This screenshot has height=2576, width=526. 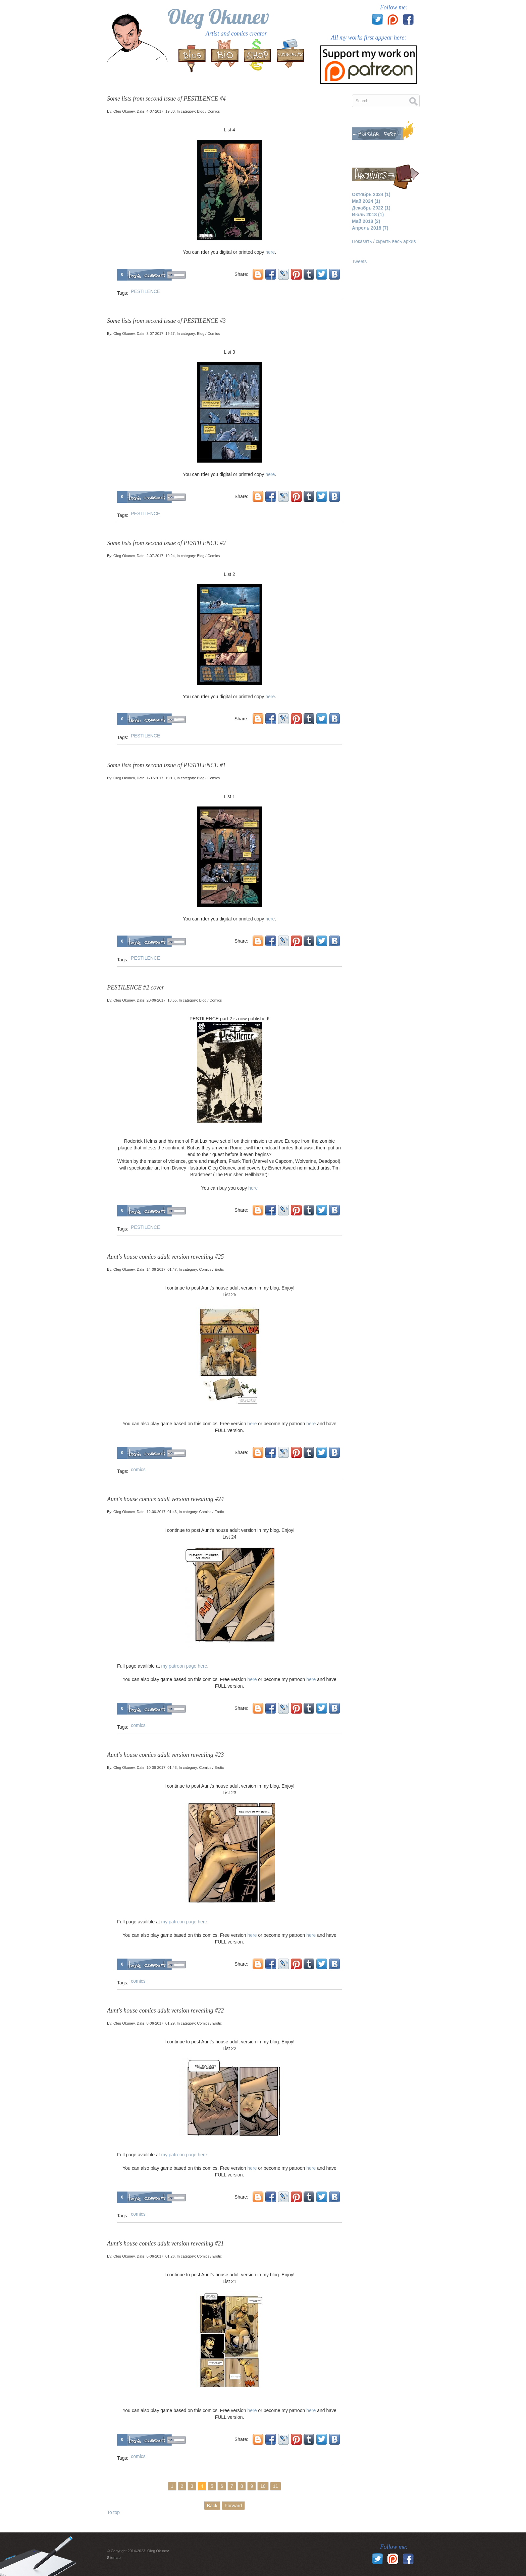 I want to click on Aunt's house comics adult version revealing #23, so click(x=165, y=1754).